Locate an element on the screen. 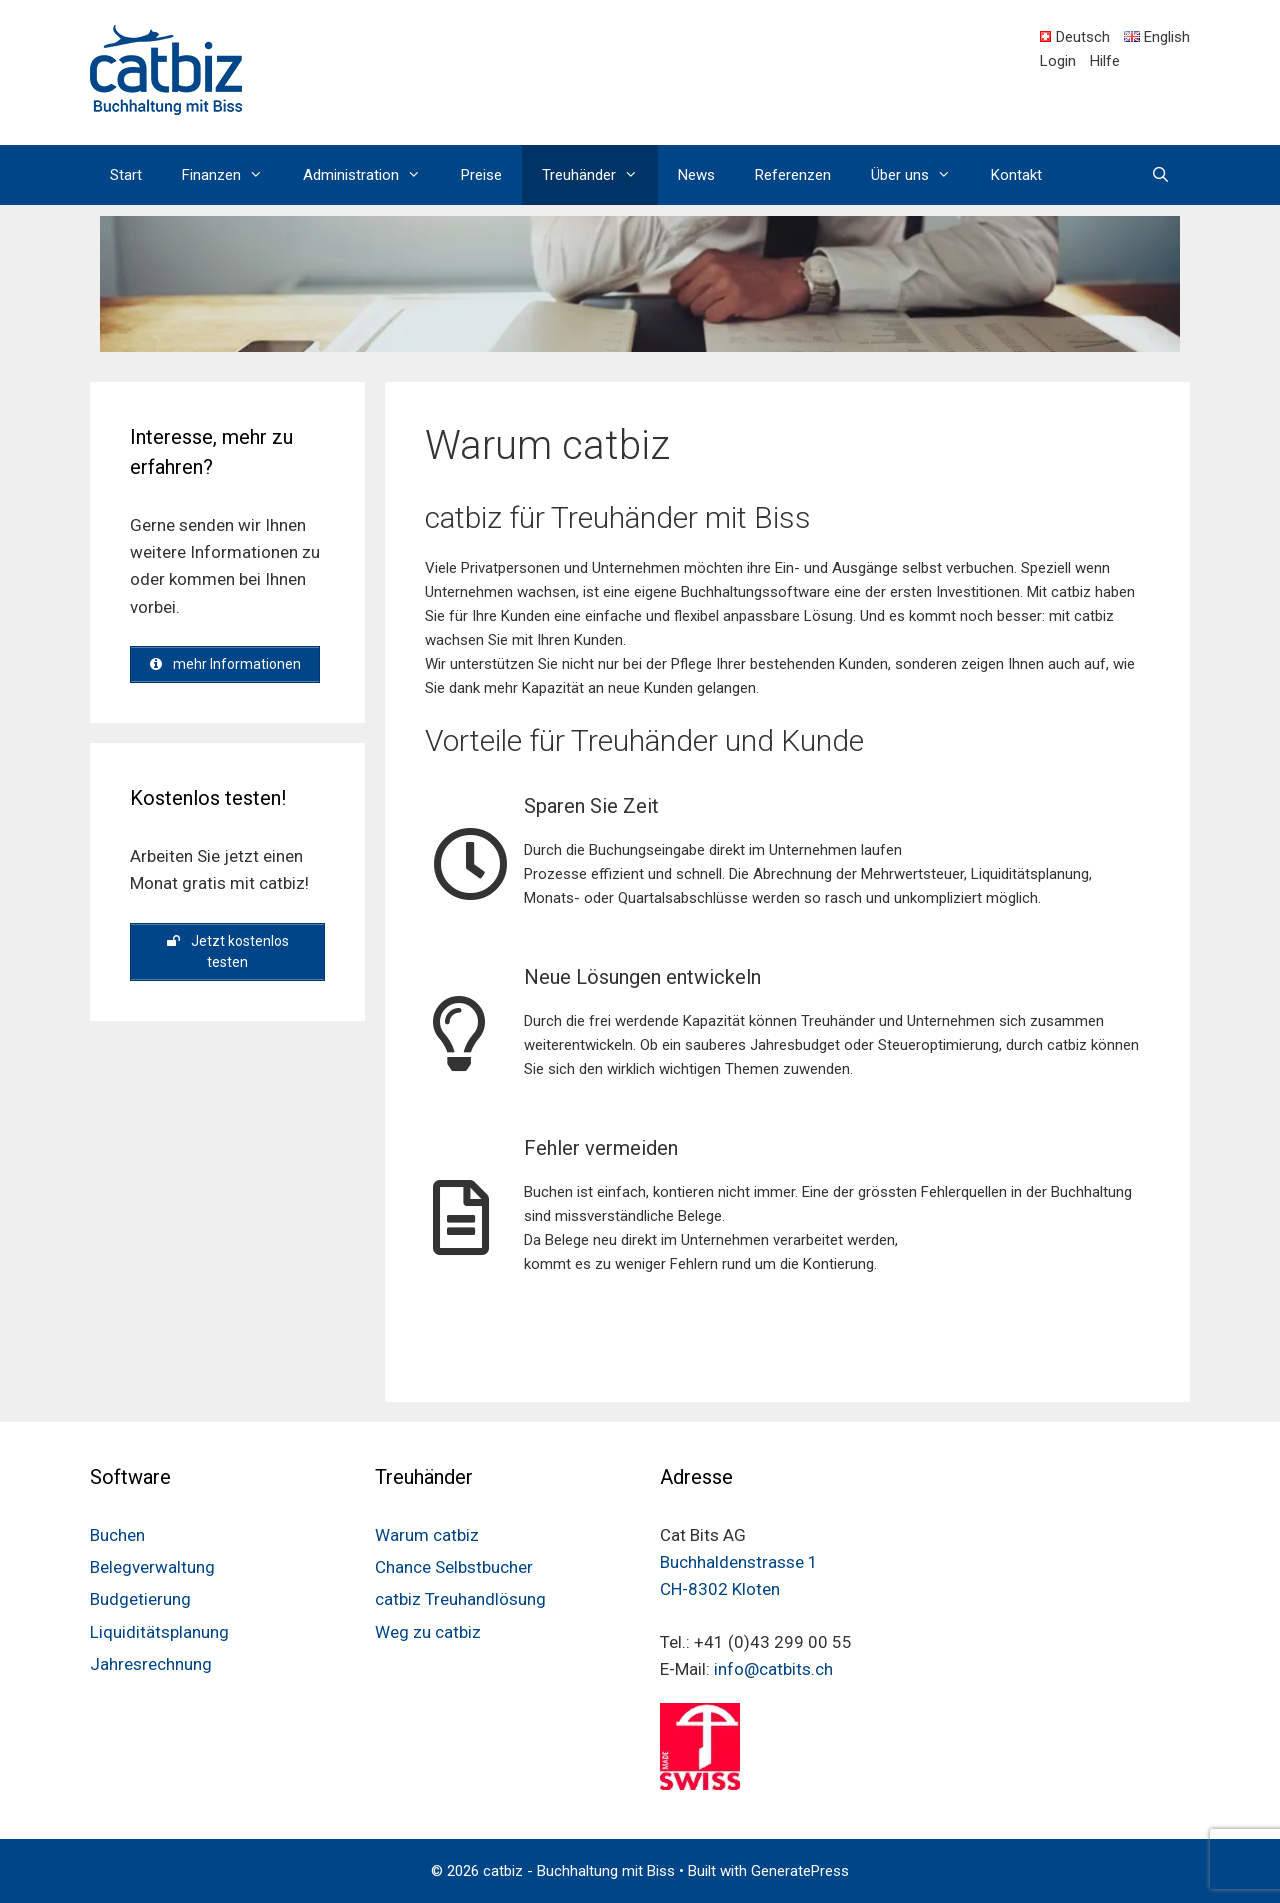 This screenshot has width=1280, height=1903. Budgetierung is located at coordinates (140, 1599).